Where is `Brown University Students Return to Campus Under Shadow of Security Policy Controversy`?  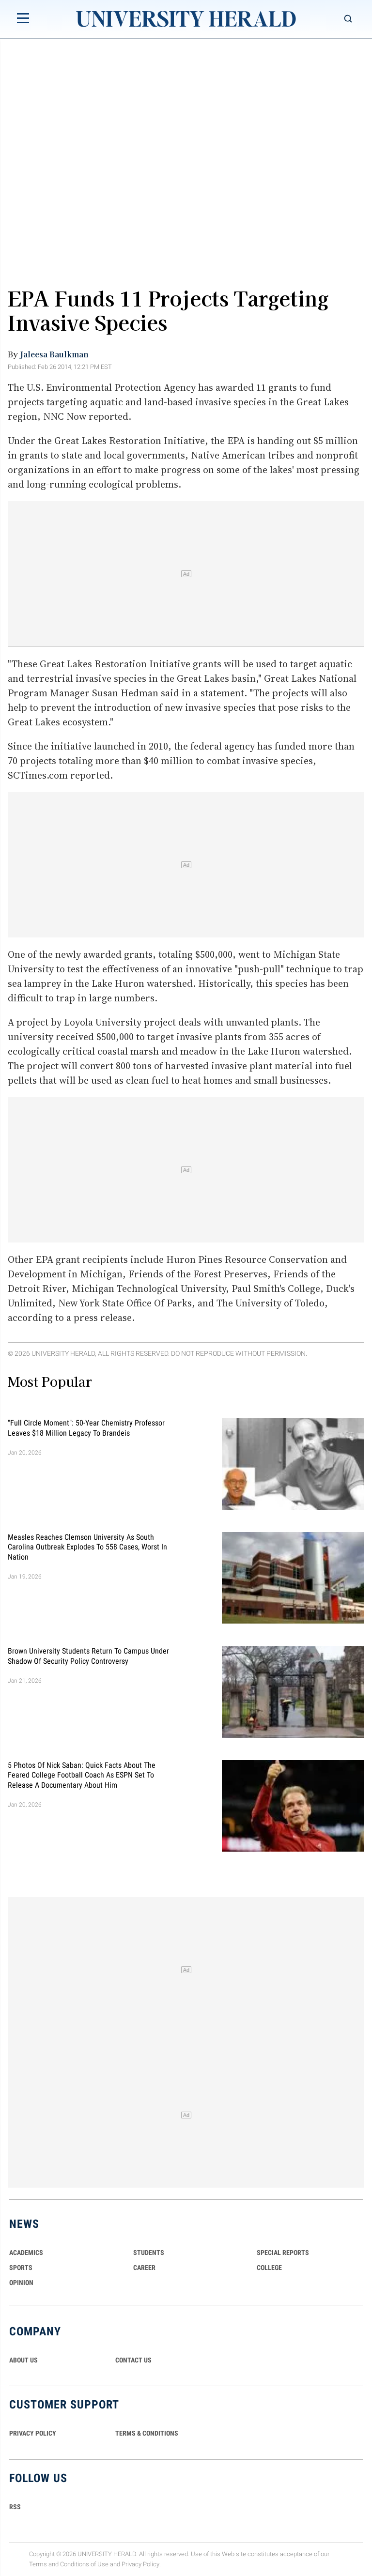
Brown University Students Return to Campus Under Shadow of Security Policy Controversy is located at coordinates (88, 1655).